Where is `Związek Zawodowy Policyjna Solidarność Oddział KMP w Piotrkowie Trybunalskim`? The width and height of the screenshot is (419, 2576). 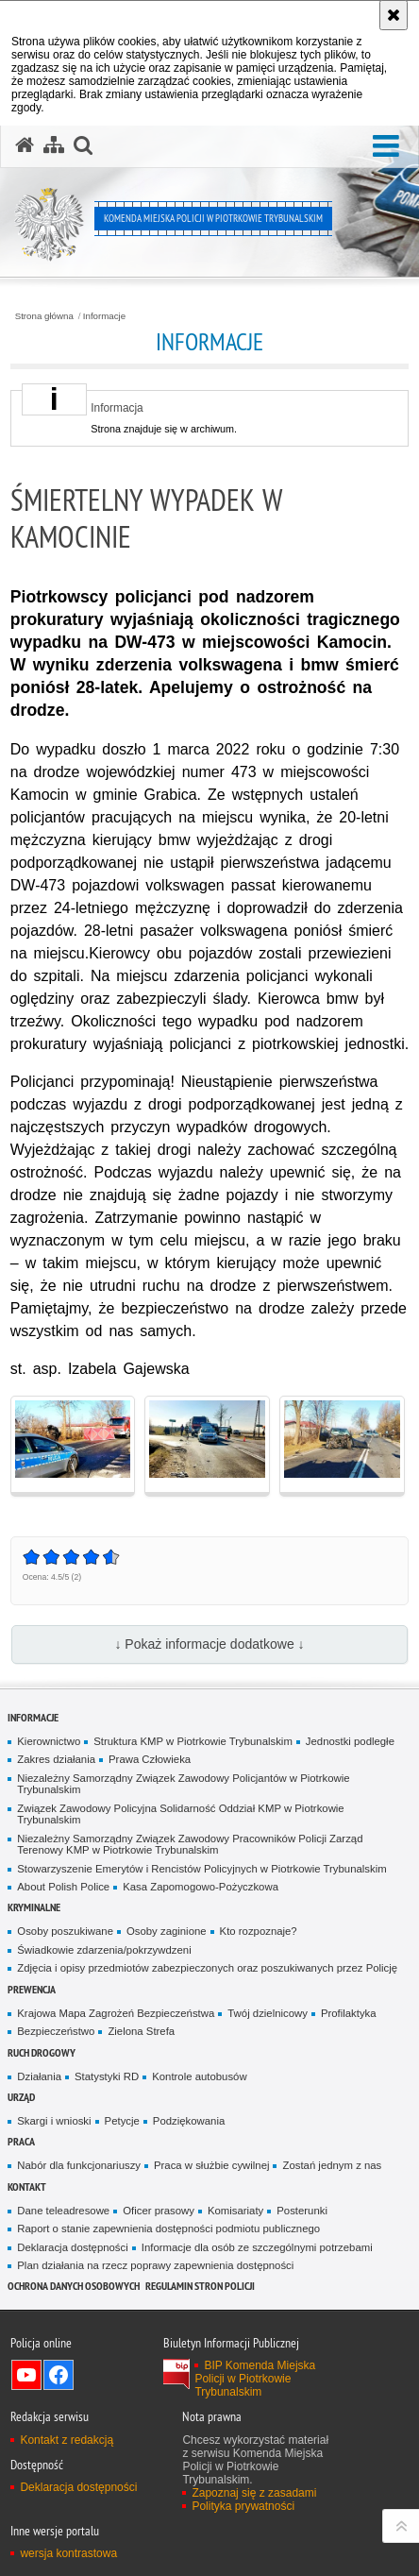
Związek Zawodowy Policyjna Solidarność Oddział KMP w Piotrkowie Trybunalskim is located at coordinates (180, 1814).